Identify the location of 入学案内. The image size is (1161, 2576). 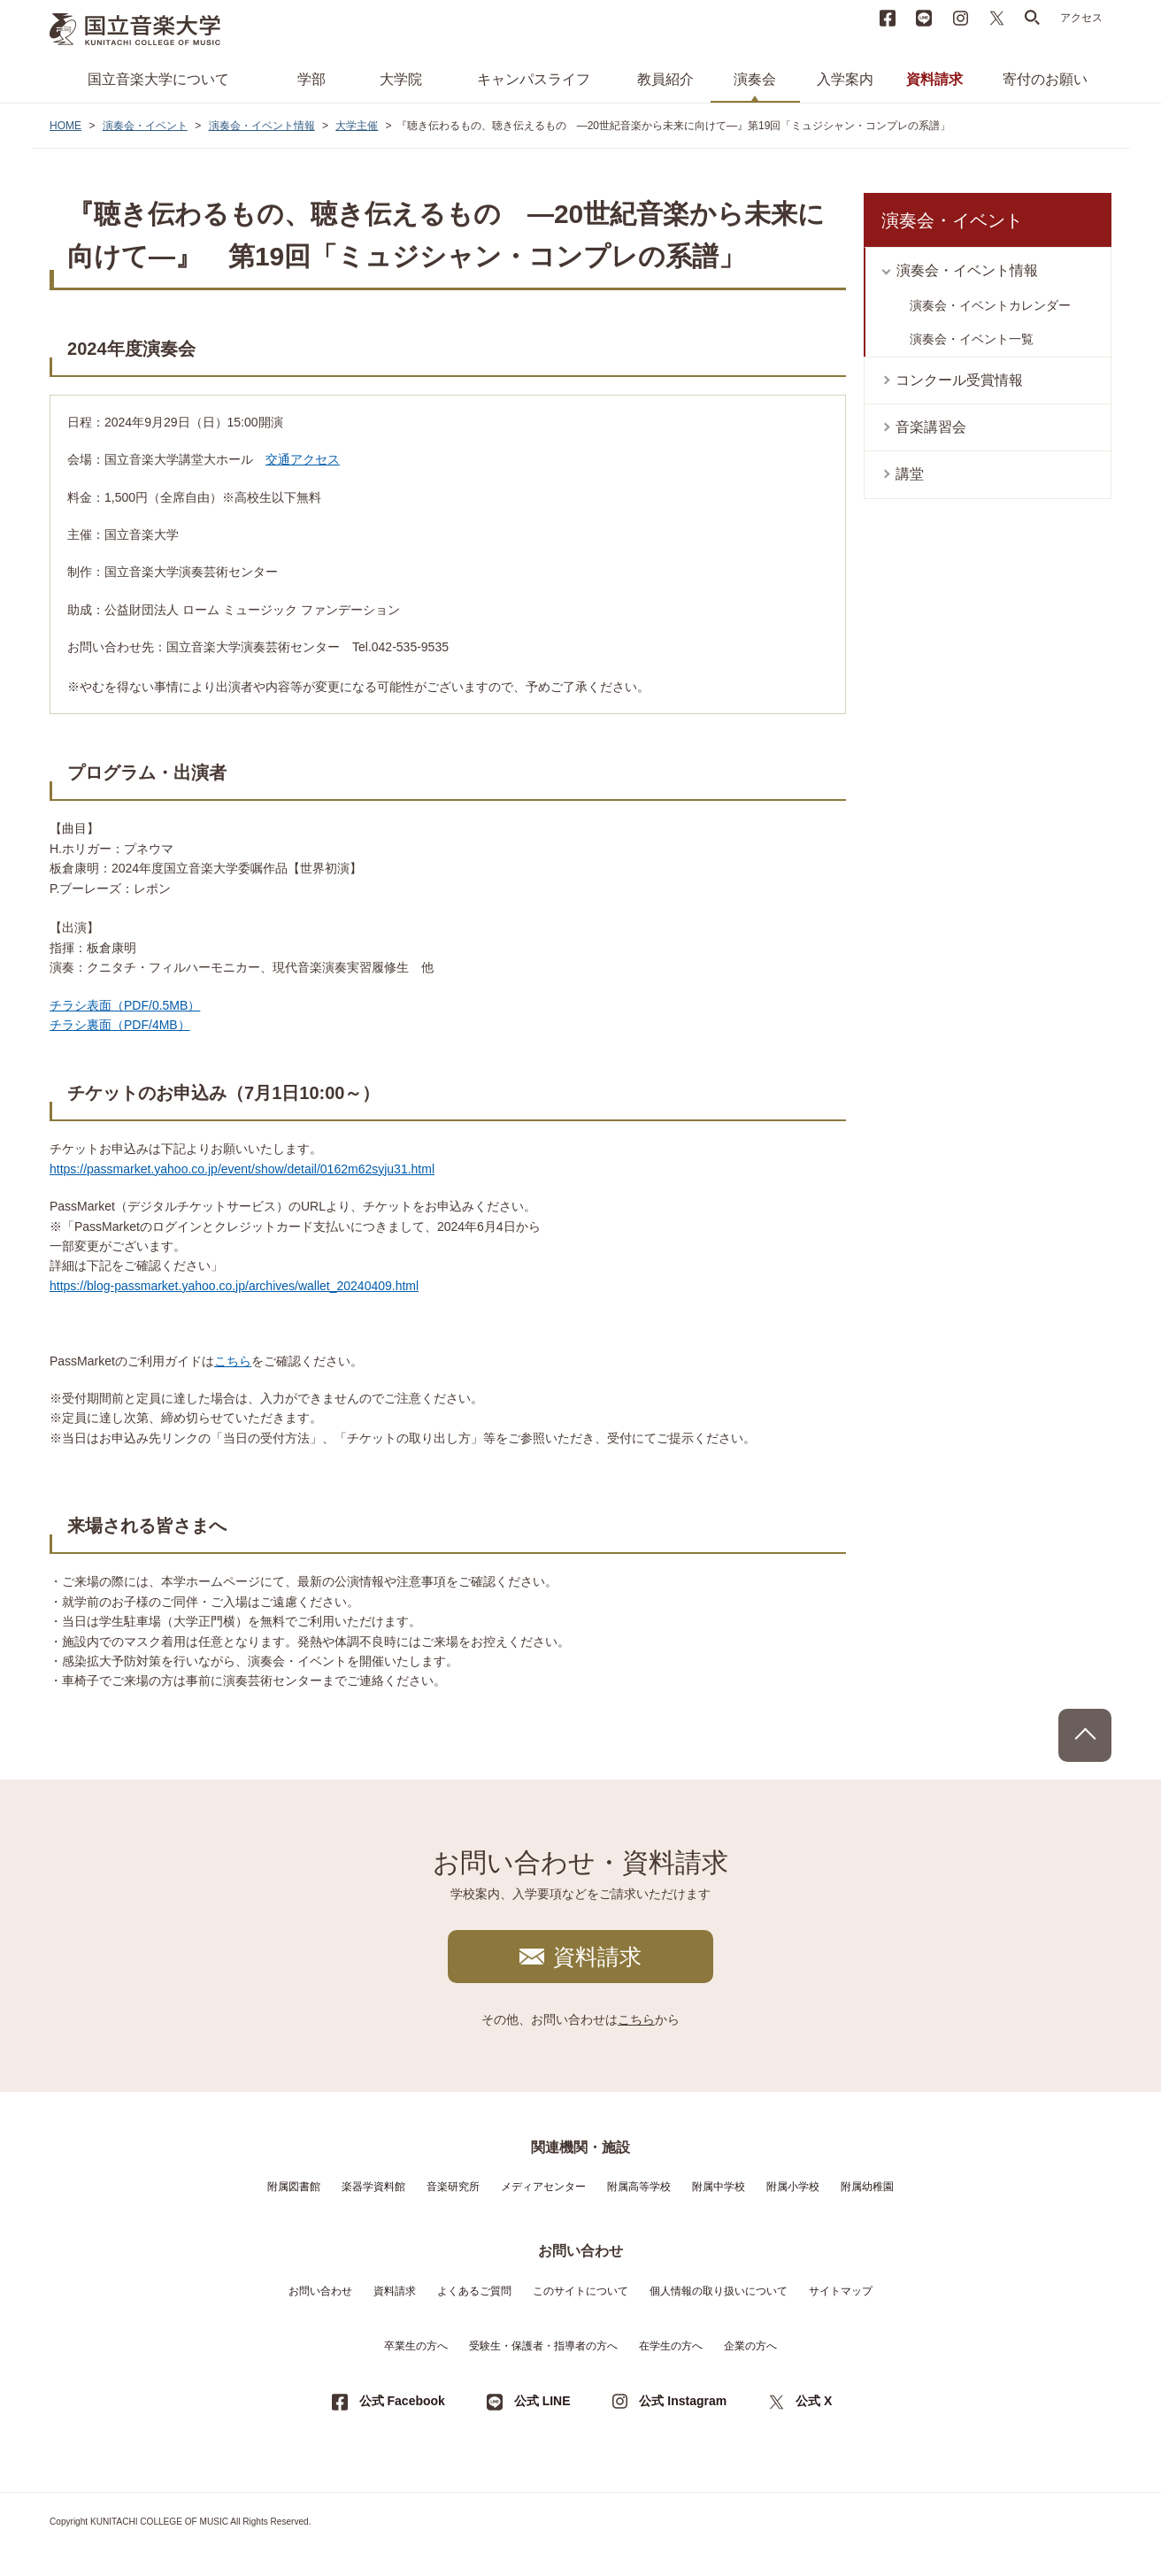
(845, 79).